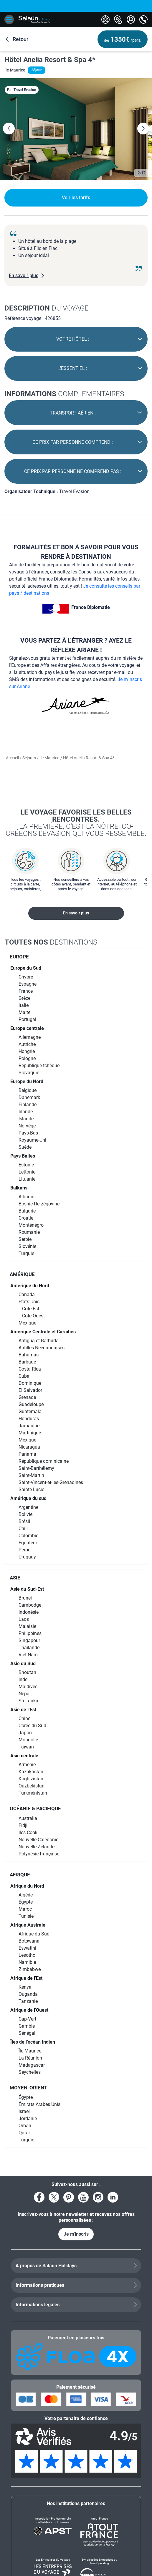 The height and width of the screenshot is (2576, 152). What do you see at coordinates (28, 1740) in the screenshot?
I see `Mongolie` at bounding box center [28, 1740].